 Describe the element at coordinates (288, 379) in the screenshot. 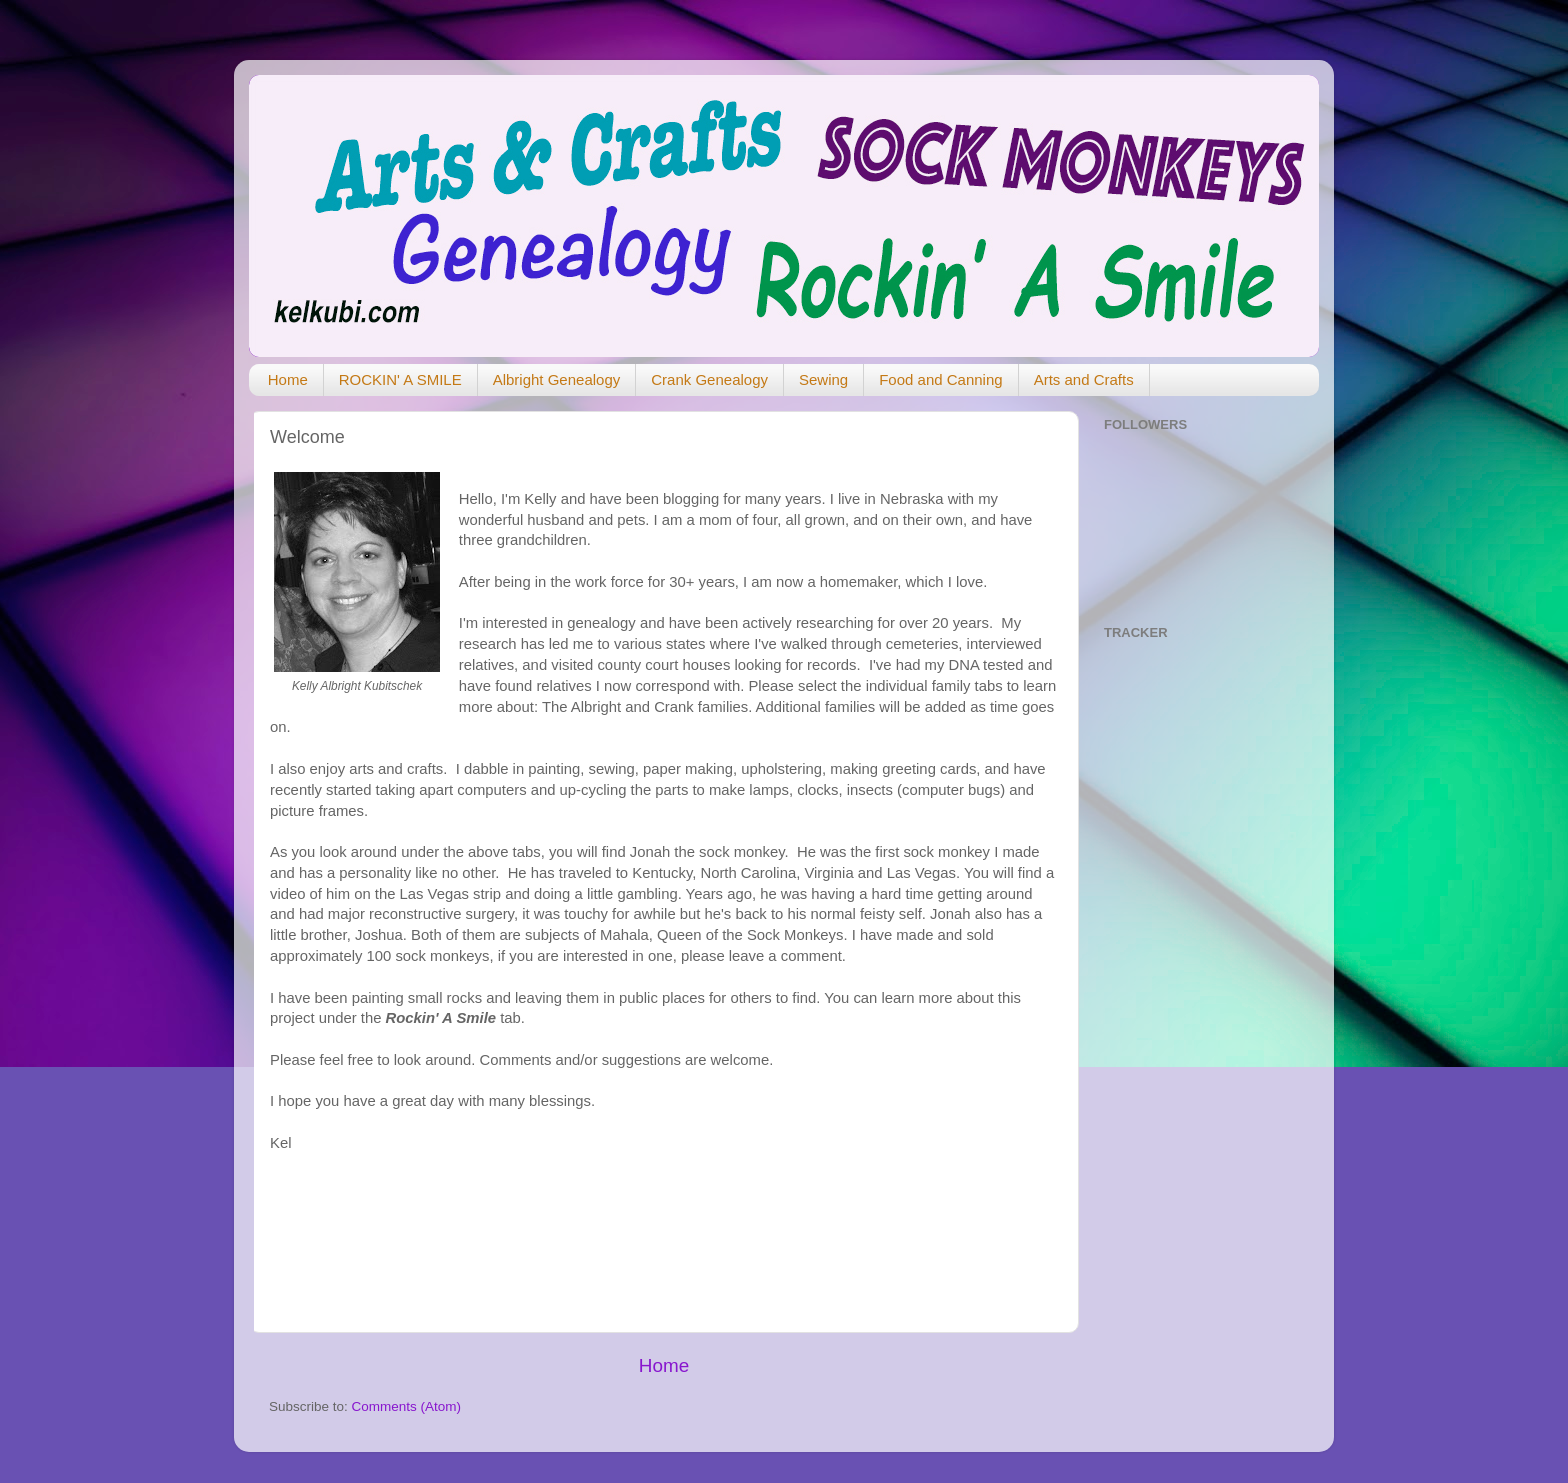

I see `Home` at that location.